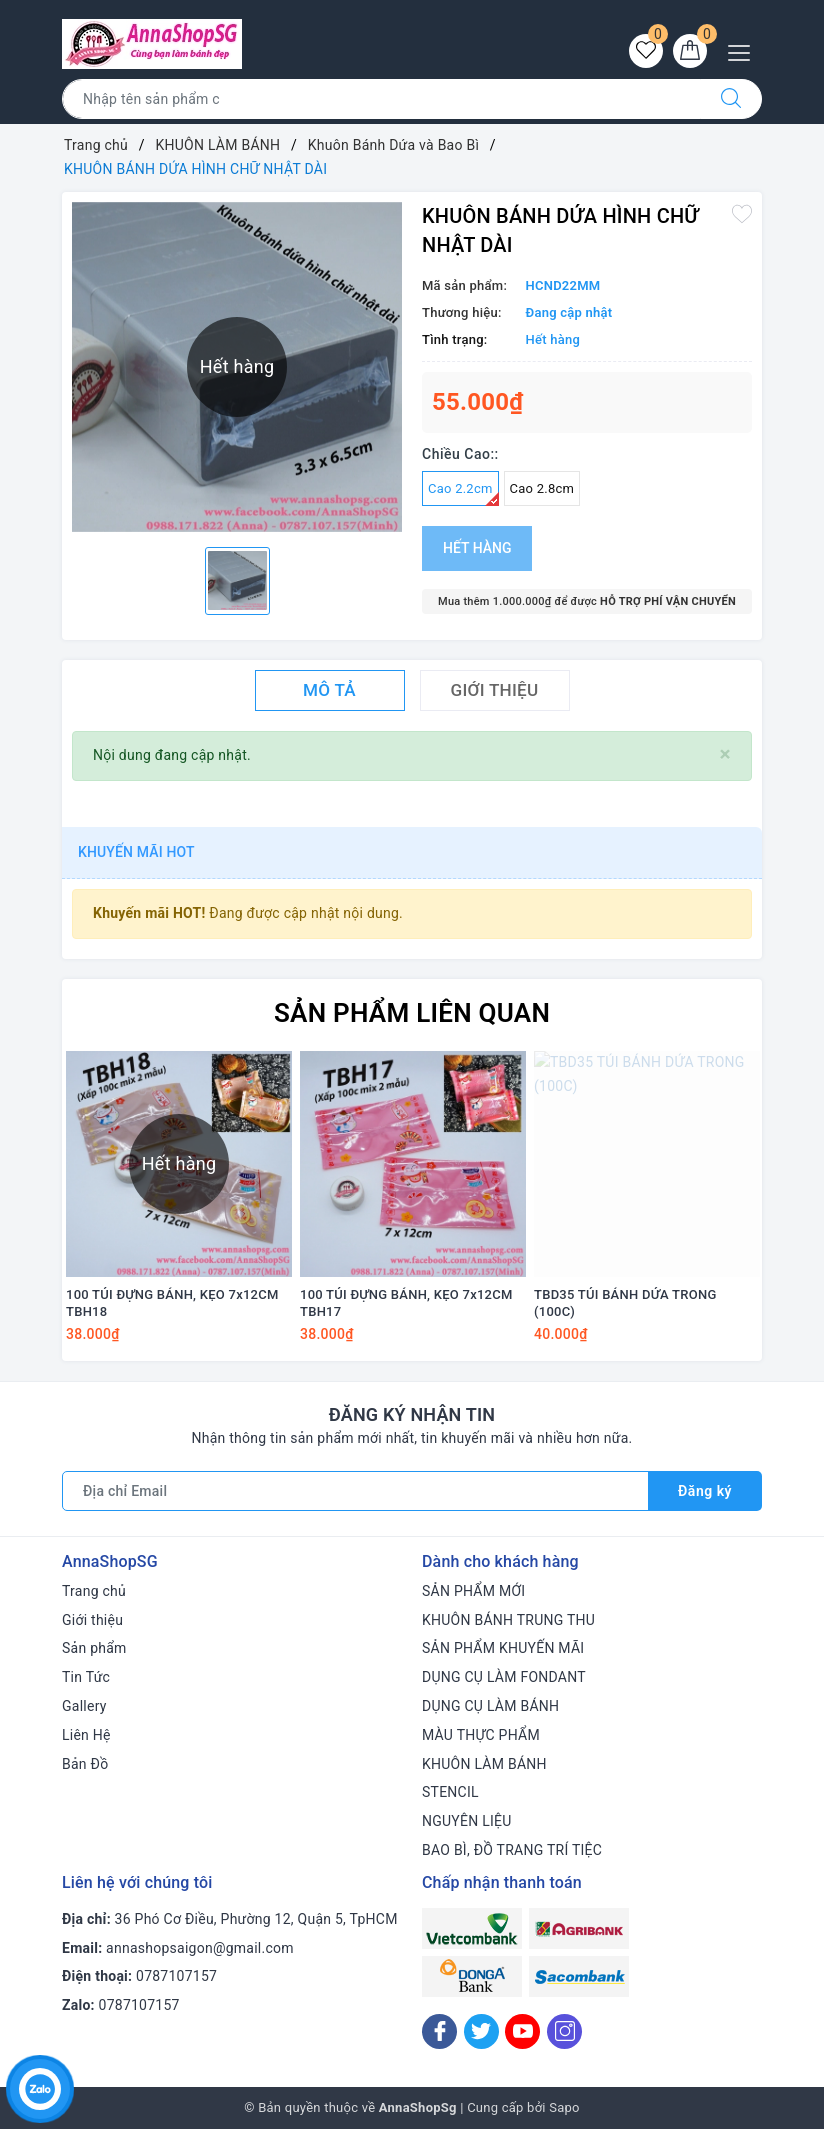 The width and height of the screenshot is (824, 2129). What do you see at coordinates (522, 2031) in the screenshot?
I see `[Youtube]` at bounding box center [522, 2031].